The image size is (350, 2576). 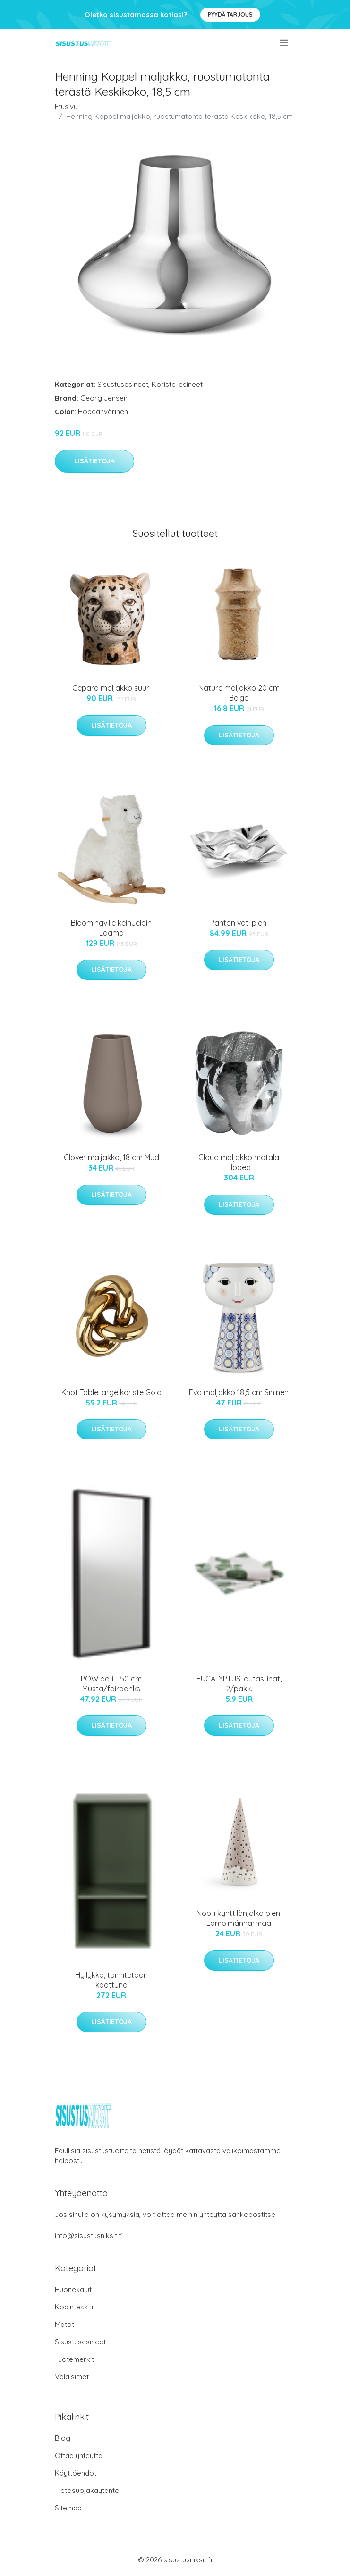 What do you see at coordinates (111, 1683) in the screenshot?
I see `POW peili - 50 cm Musta/fairbanks` at bounding box center [111, 1683].